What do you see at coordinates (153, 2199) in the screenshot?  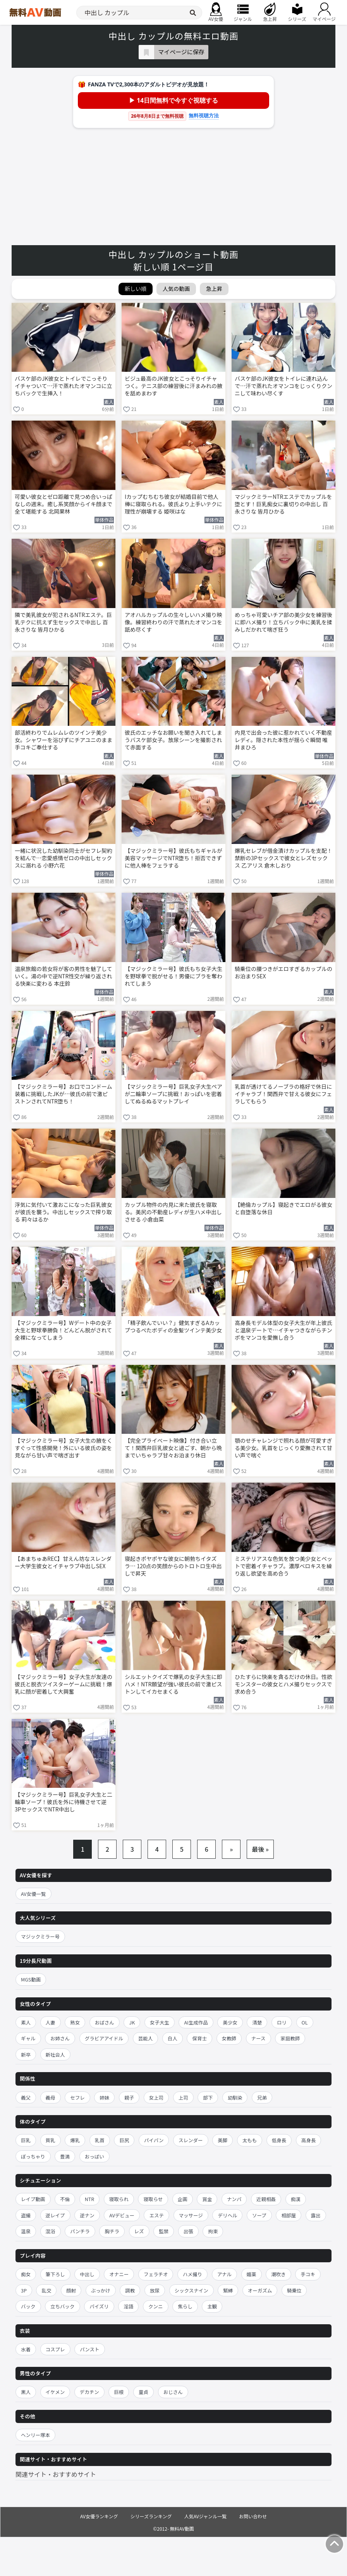 I see `寝取らせ` at bounding box center [153, 2199].